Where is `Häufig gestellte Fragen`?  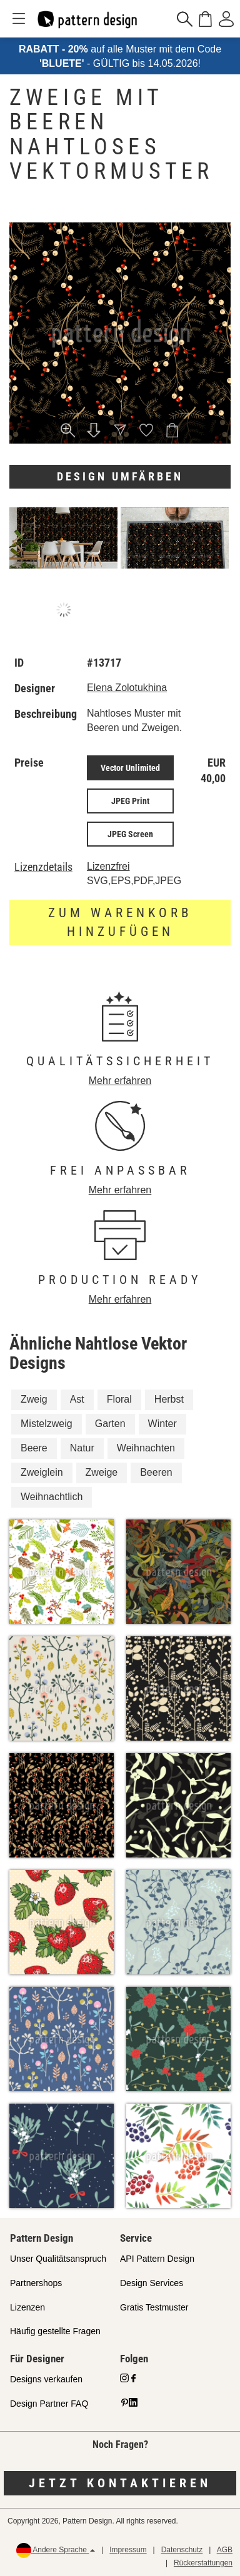 Häufig gestellte Fragen is located at coordinates (55, 2331).